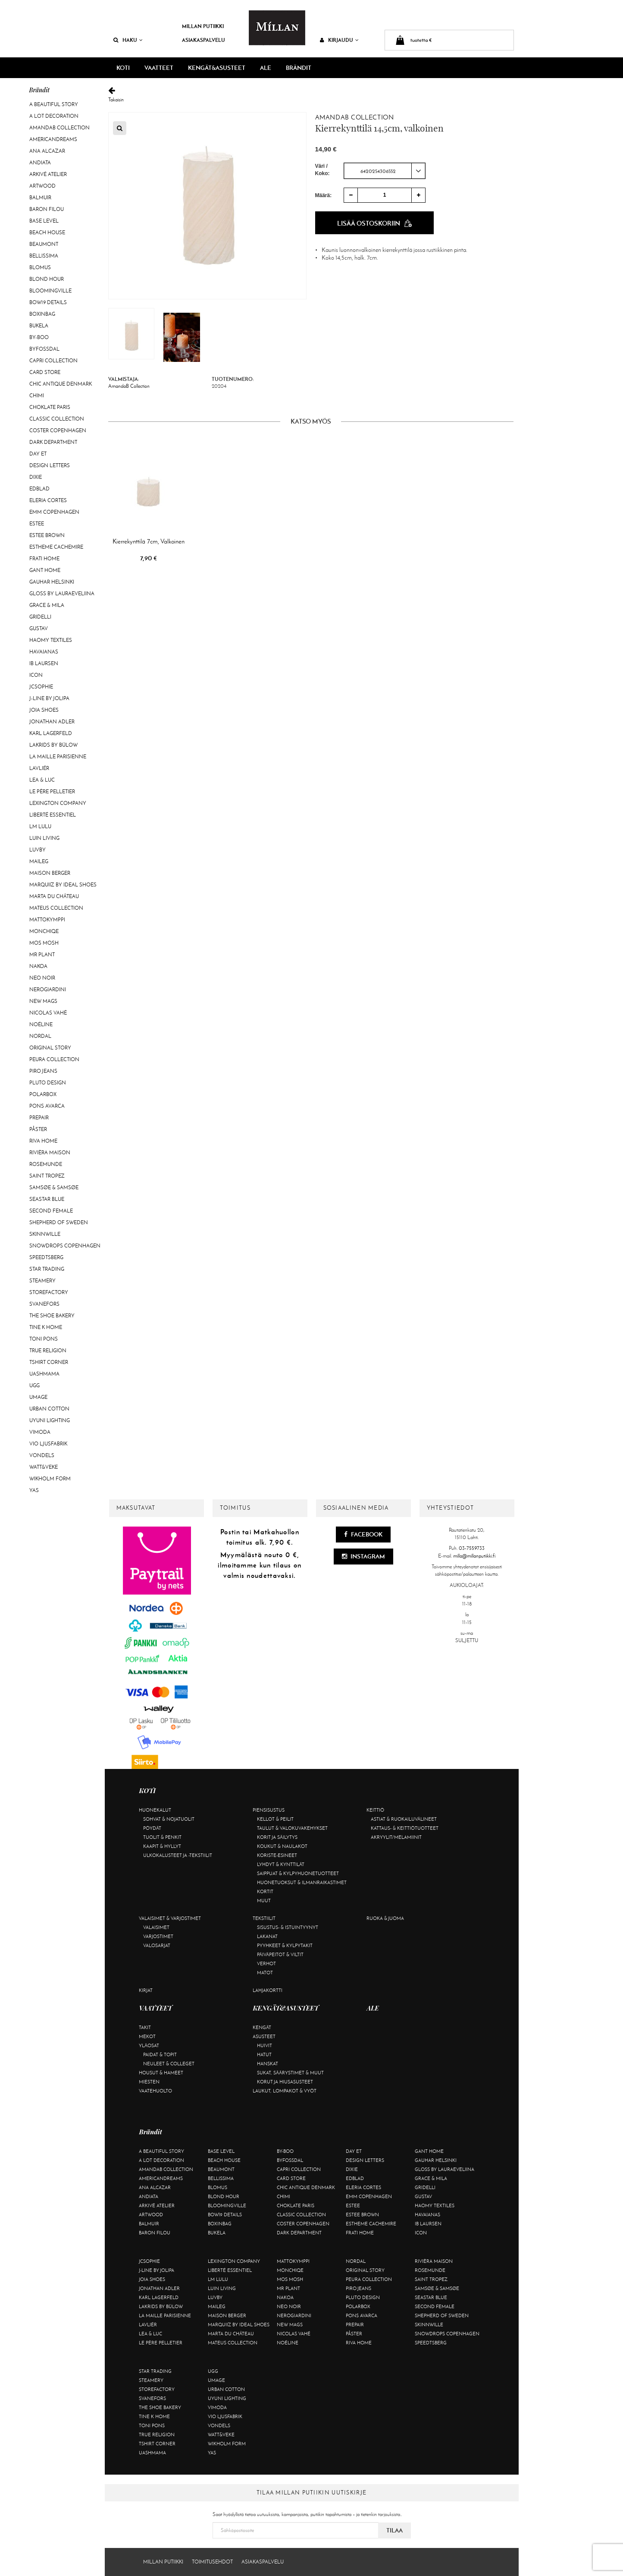 The height and width of the screenshot is (2576, 623). Describe the element at coordinates (44, 1374) in the screenshot. I see `Uashmama` at that location.